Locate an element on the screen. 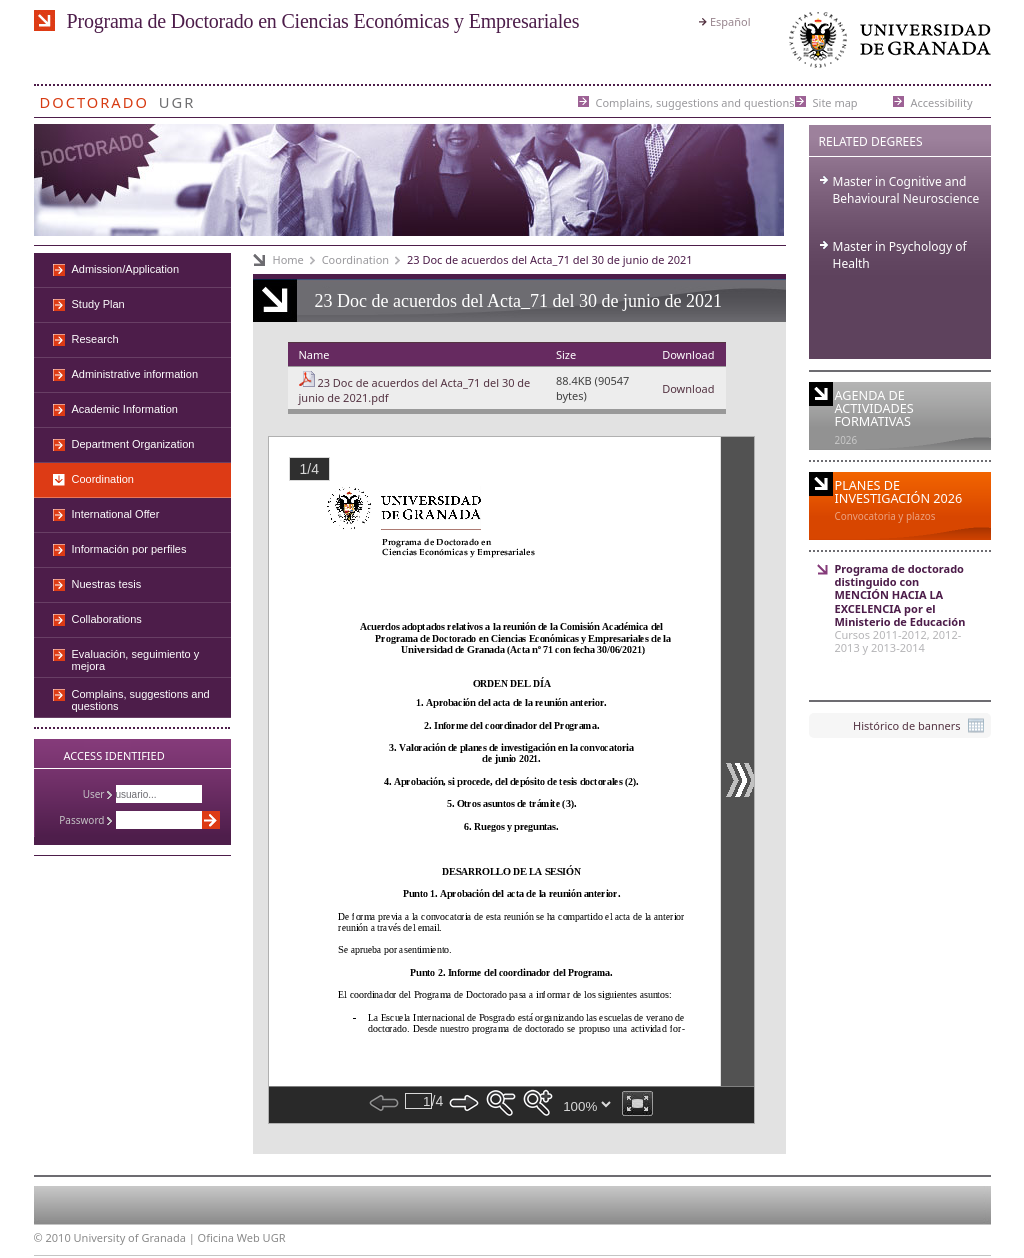 The width and height of the screenshot is (1024, 1258). Coordination is located at coordinates (355, 259).